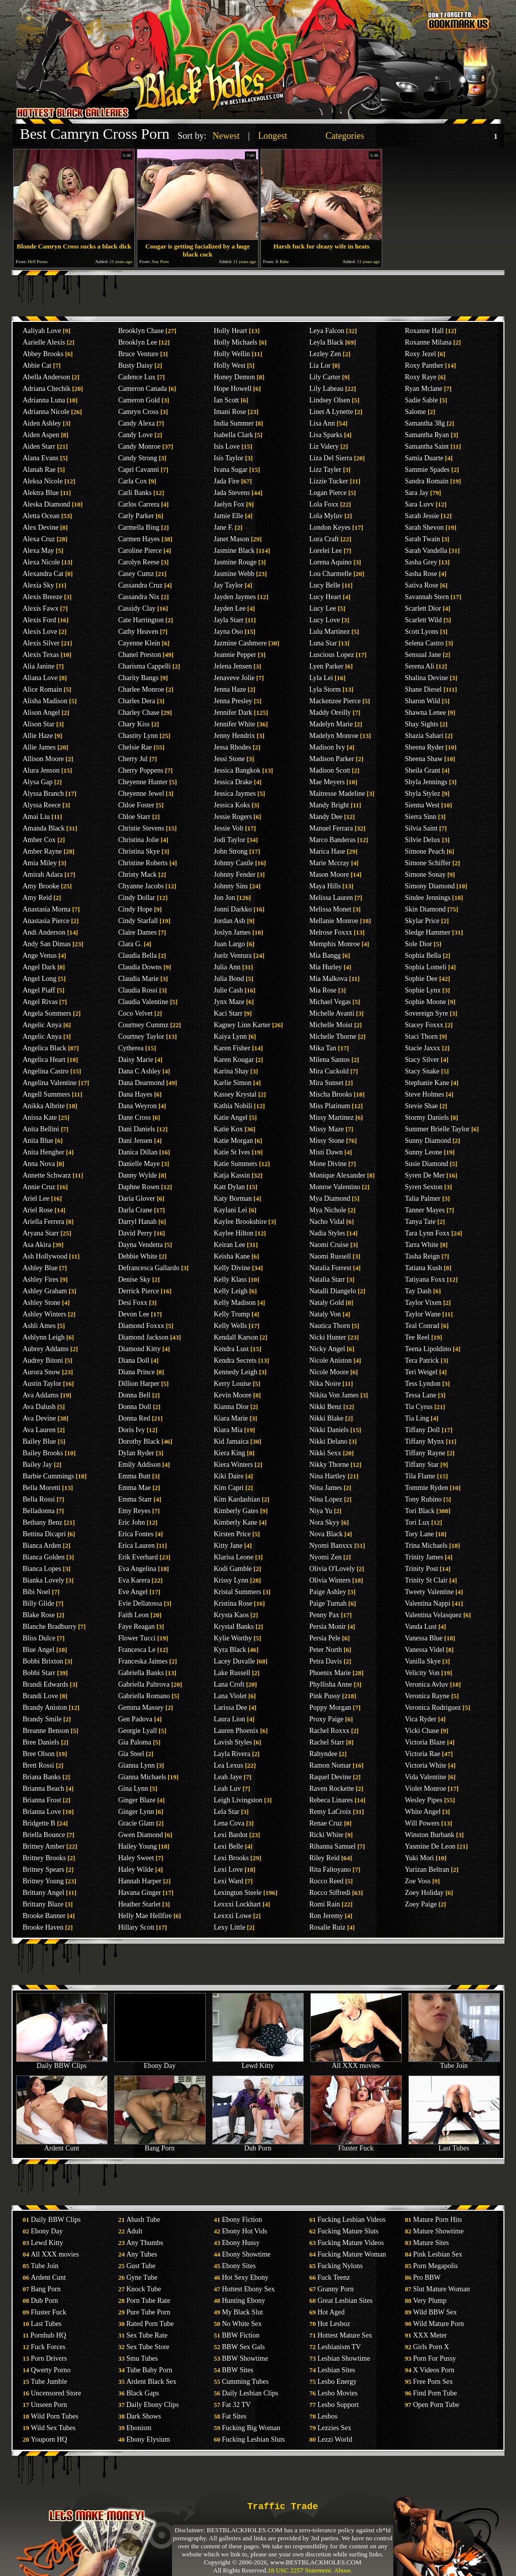 The height and width of the screenshot is (2576, 516). I want to click on Phoenix Marie, so click(330, 1673).